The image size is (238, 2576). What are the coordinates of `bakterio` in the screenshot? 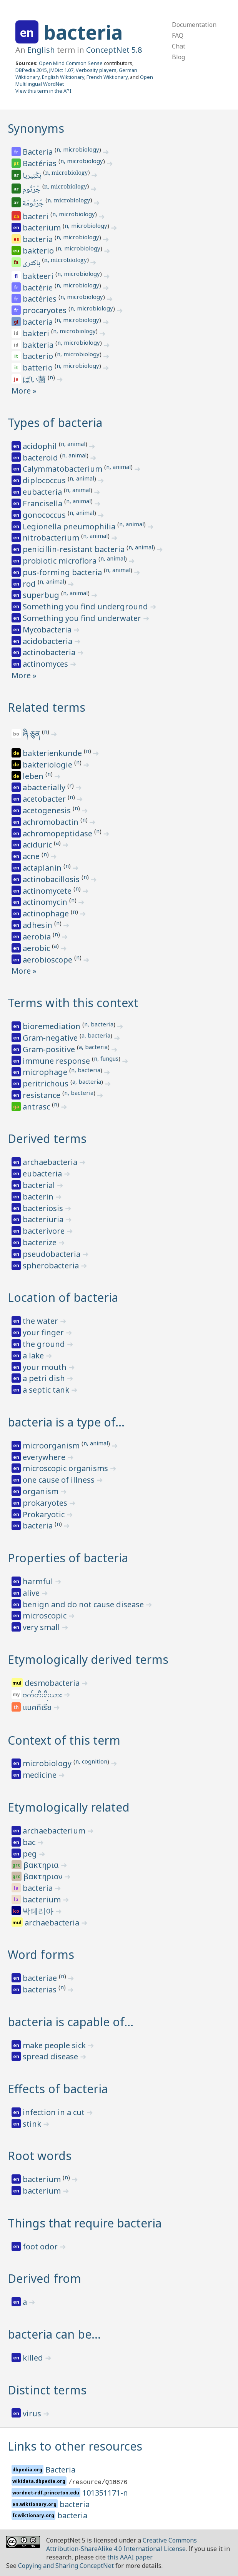 It's located at (39, 250).